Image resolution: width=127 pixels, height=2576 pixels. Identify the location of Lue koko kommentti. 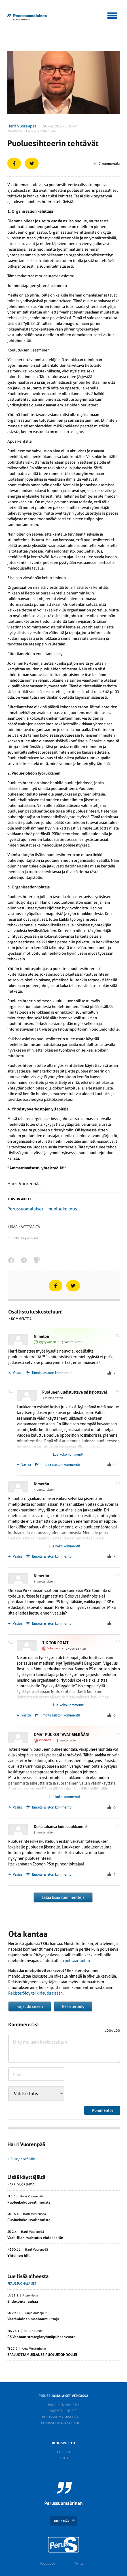
(68, 1455).